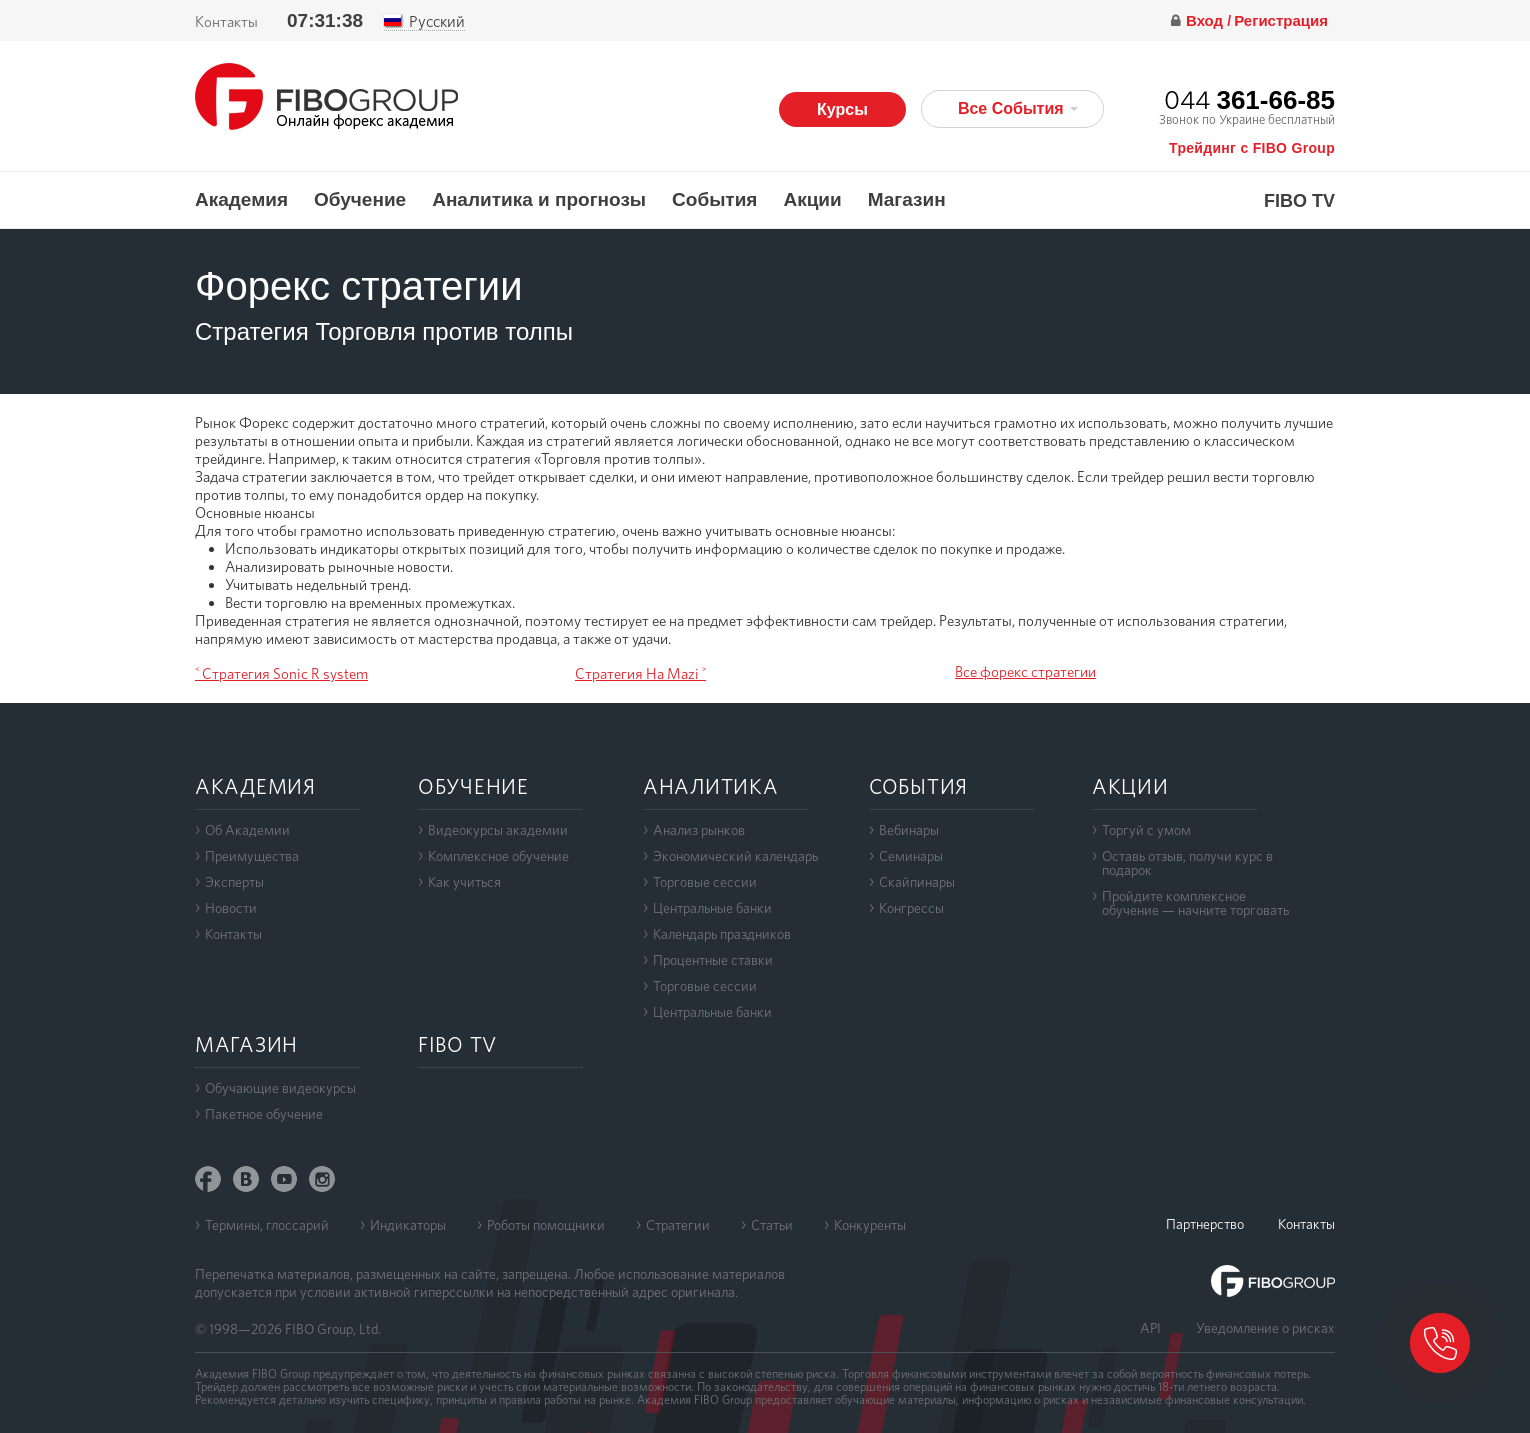 The height and width of the screenshot is (1433, 1530). What do you see at coordinates (1206, 20) in the screenshot?
I see `Вход` at bounding box center [1206, 20].